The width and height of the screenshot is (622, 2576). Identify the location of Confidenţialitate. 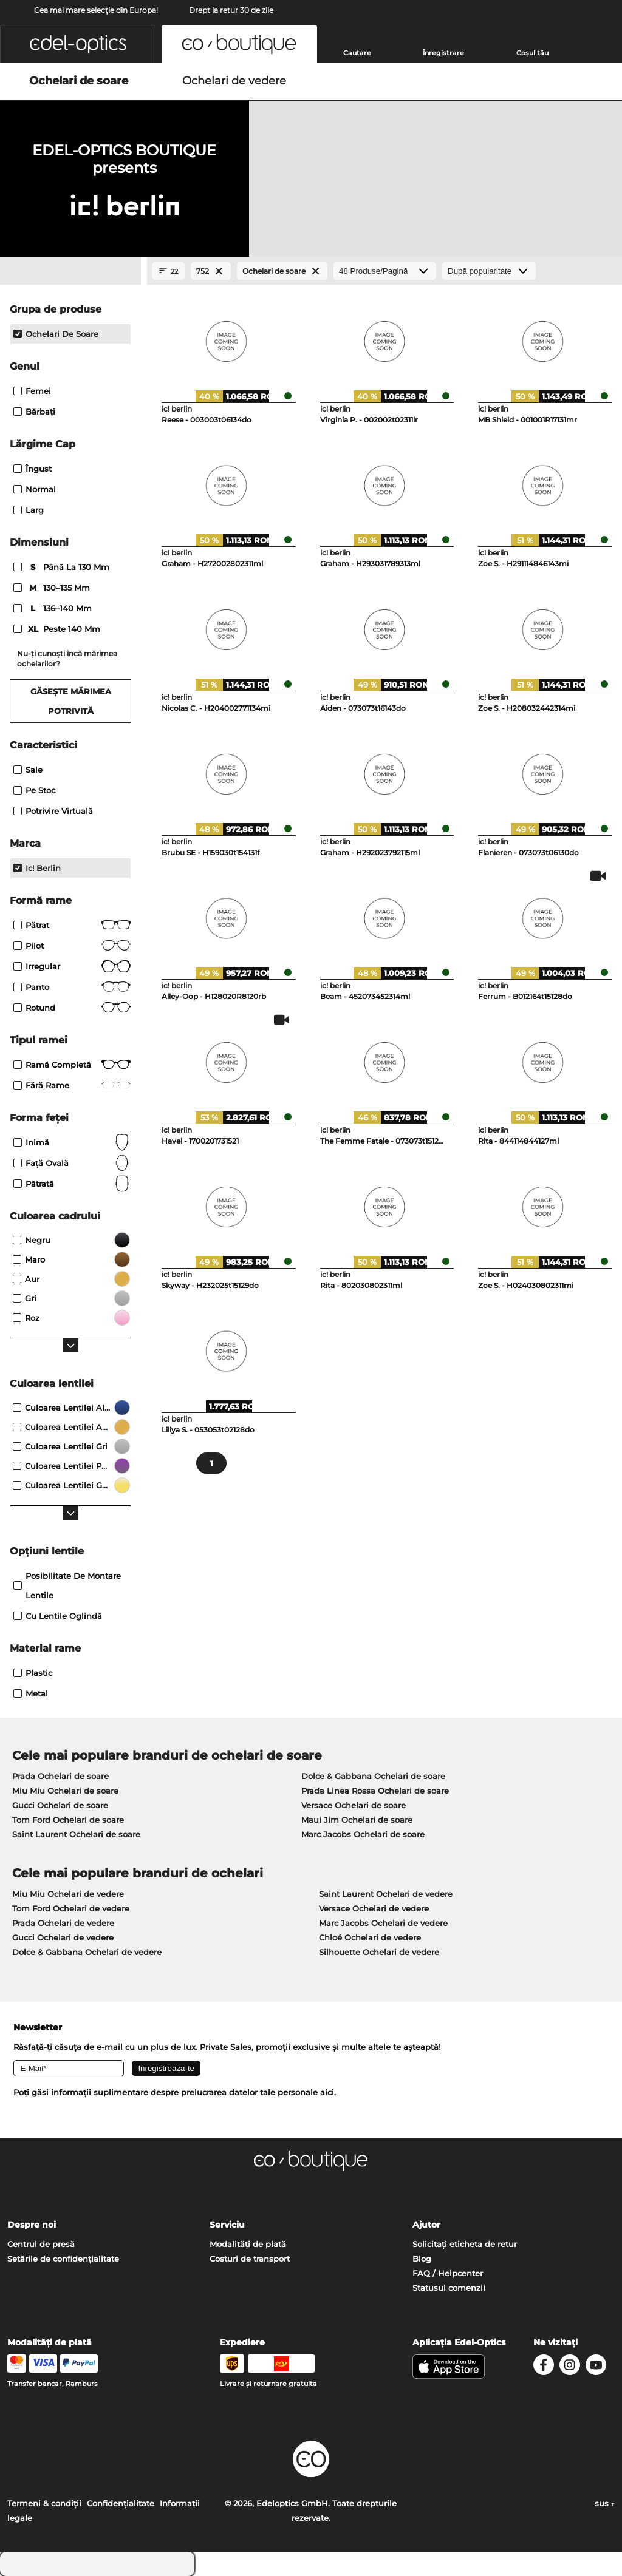
(120, 2503).